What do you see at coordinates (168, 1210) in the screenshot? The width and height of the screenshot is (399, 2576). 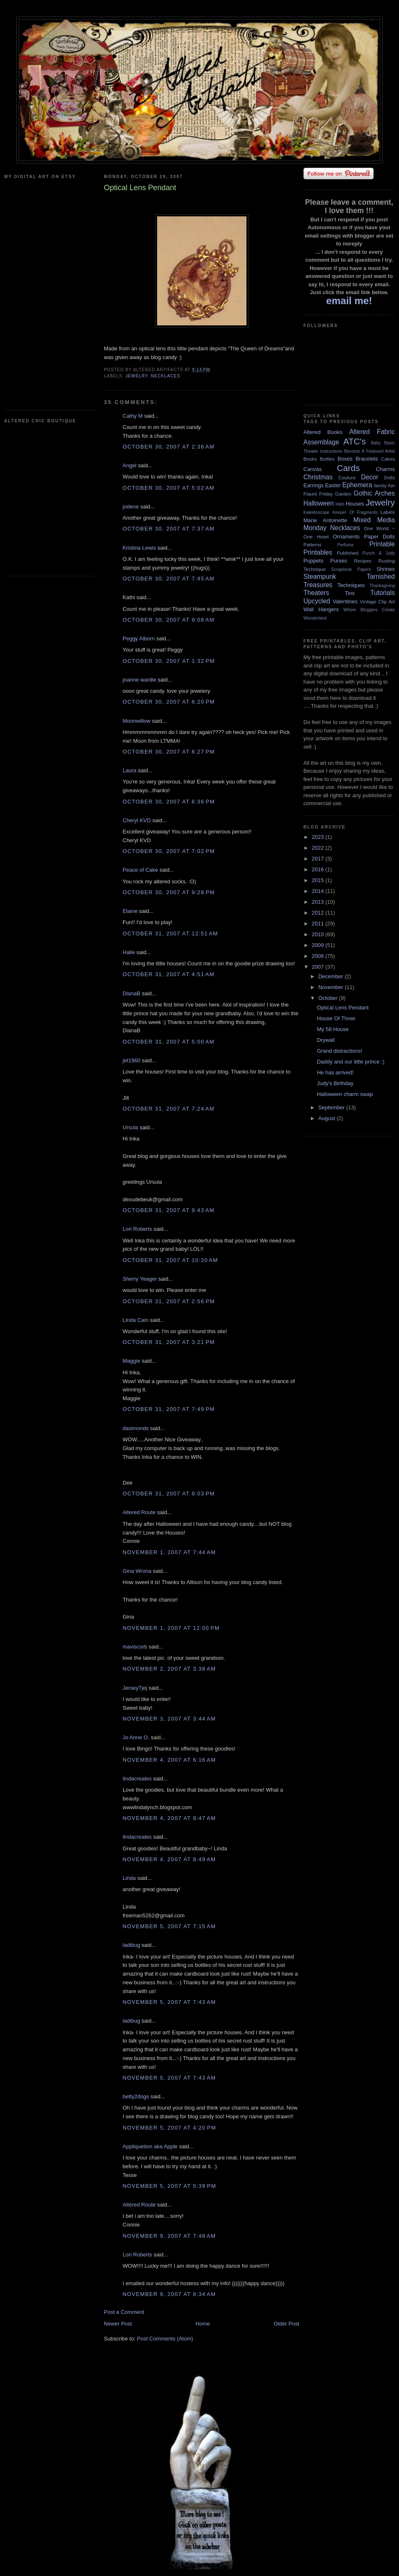 I see `October 31, 2007 at 9:43 AM` at bounding box center [168, 1210].